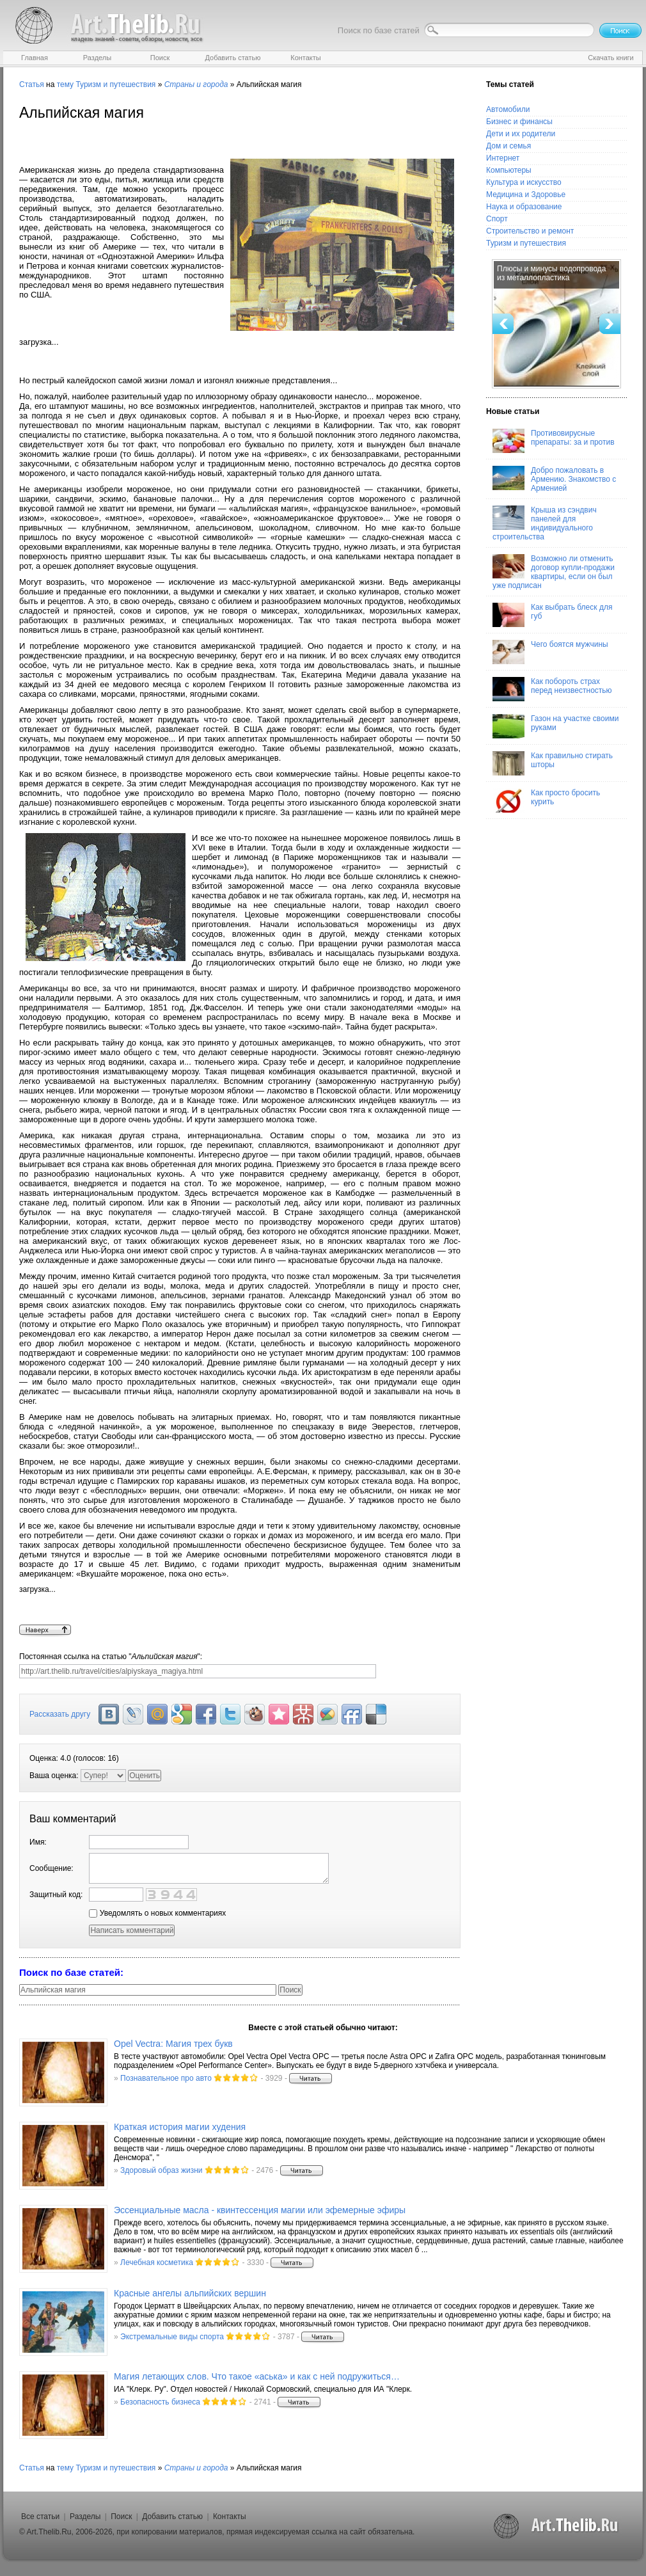 Image resolution: width=646 pixels, height=2576 pixels. What do you see at coordinates (519, 121) in the screenshot?
I see `Бизнес и финансы` at bounding box center [519, 121].